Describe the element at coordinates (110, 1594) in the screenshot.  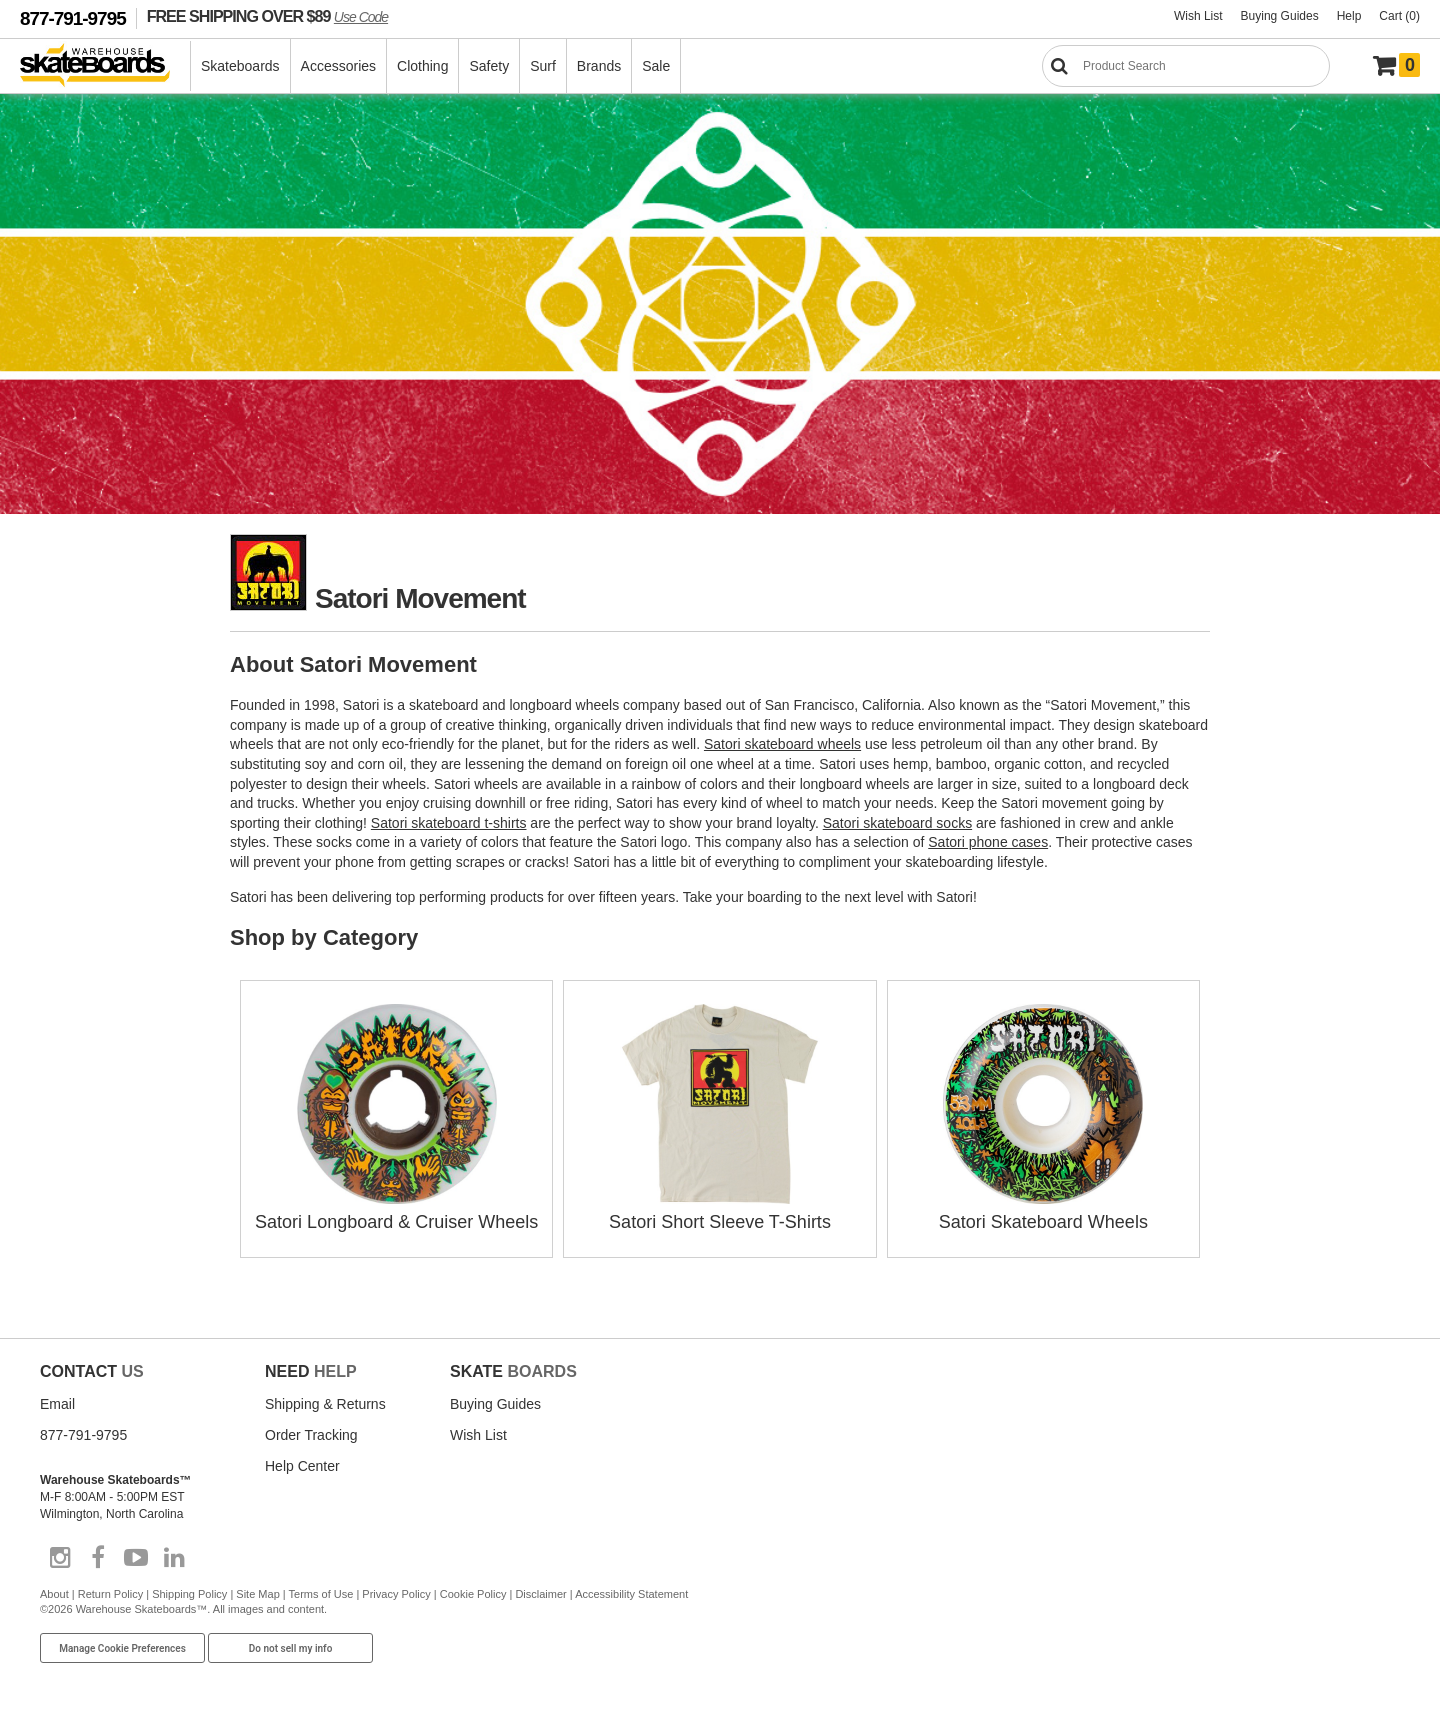
I see `Return Policy` at that location.